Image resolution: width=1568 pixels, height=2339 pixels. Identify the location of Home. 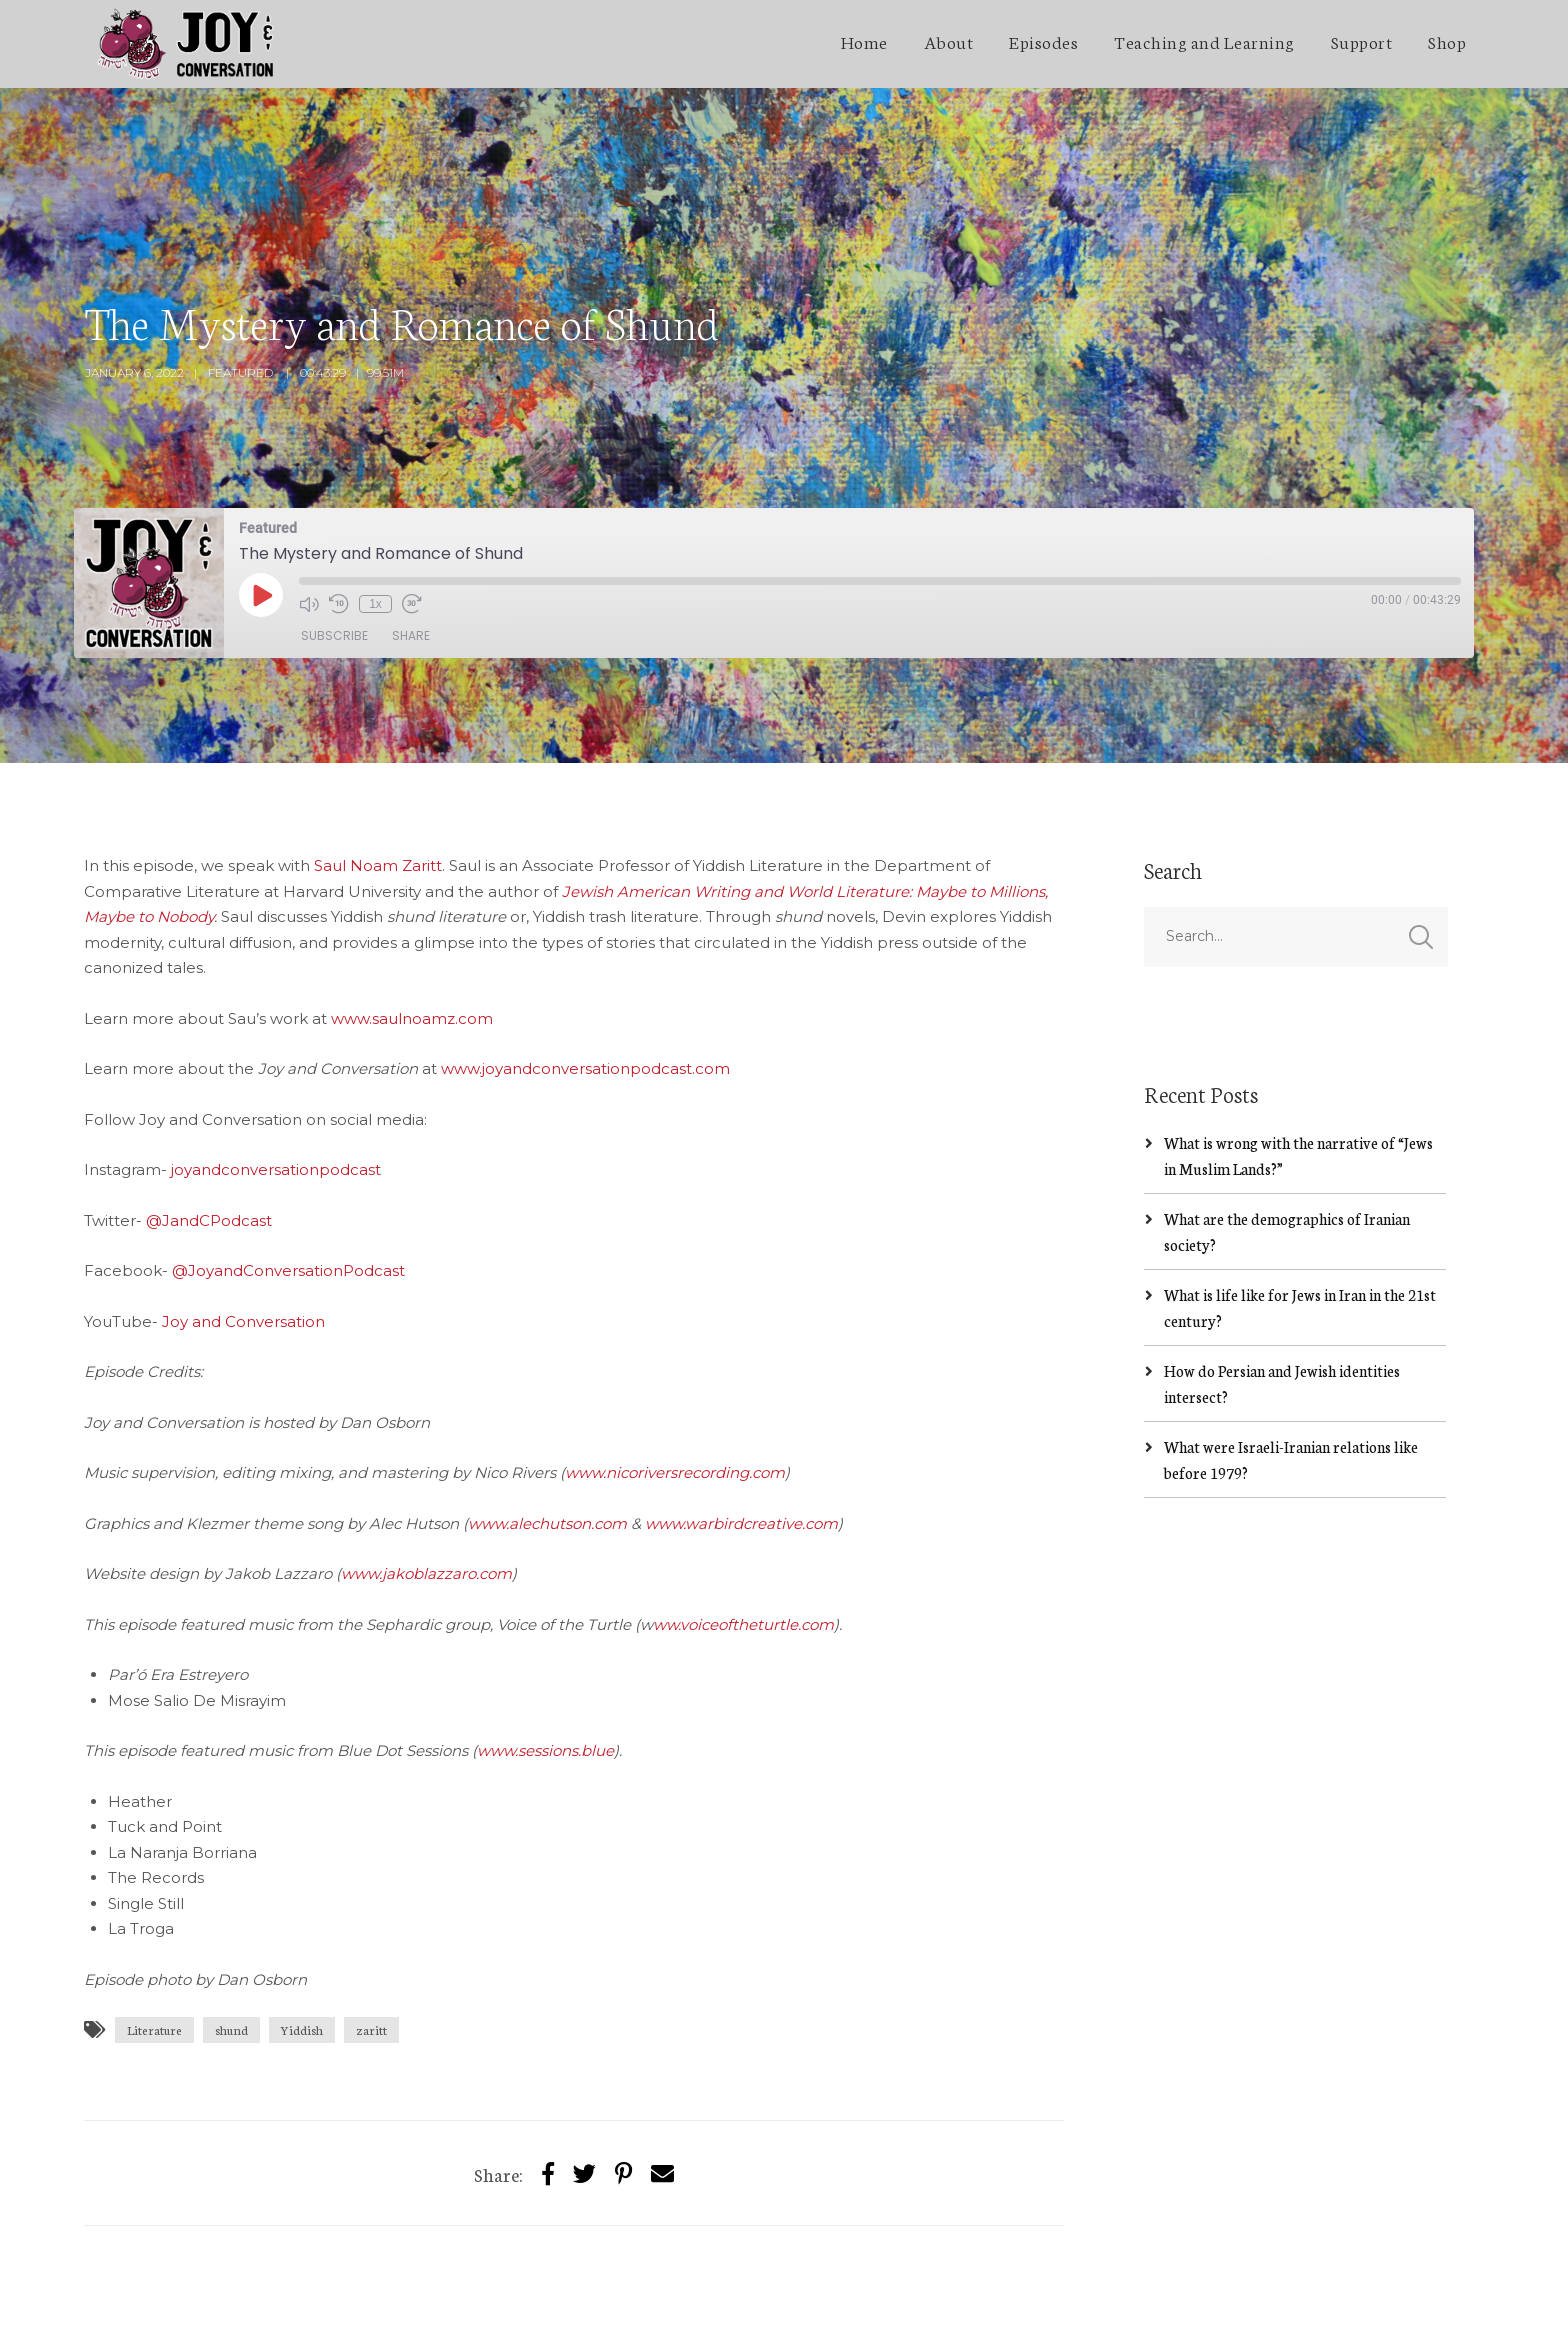
(864, 41).